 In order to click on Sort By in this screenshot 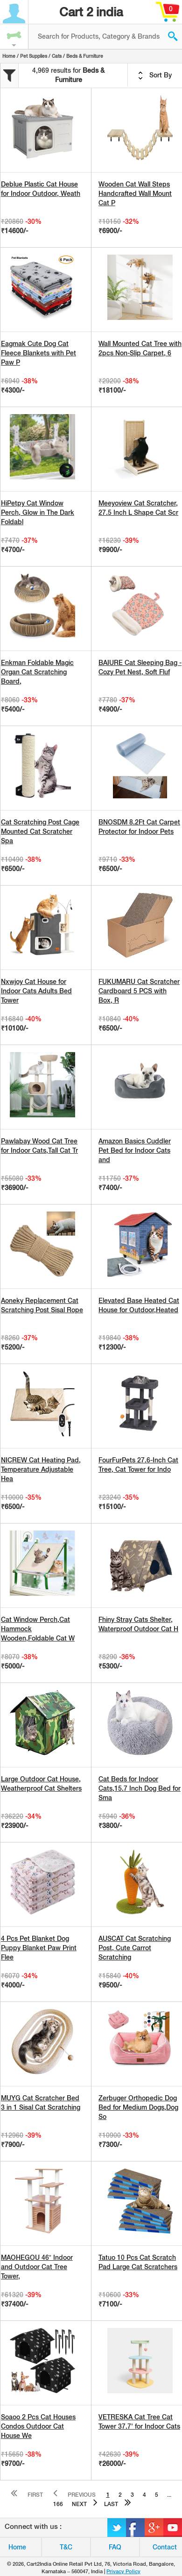, I will do `click(155, 75)`.